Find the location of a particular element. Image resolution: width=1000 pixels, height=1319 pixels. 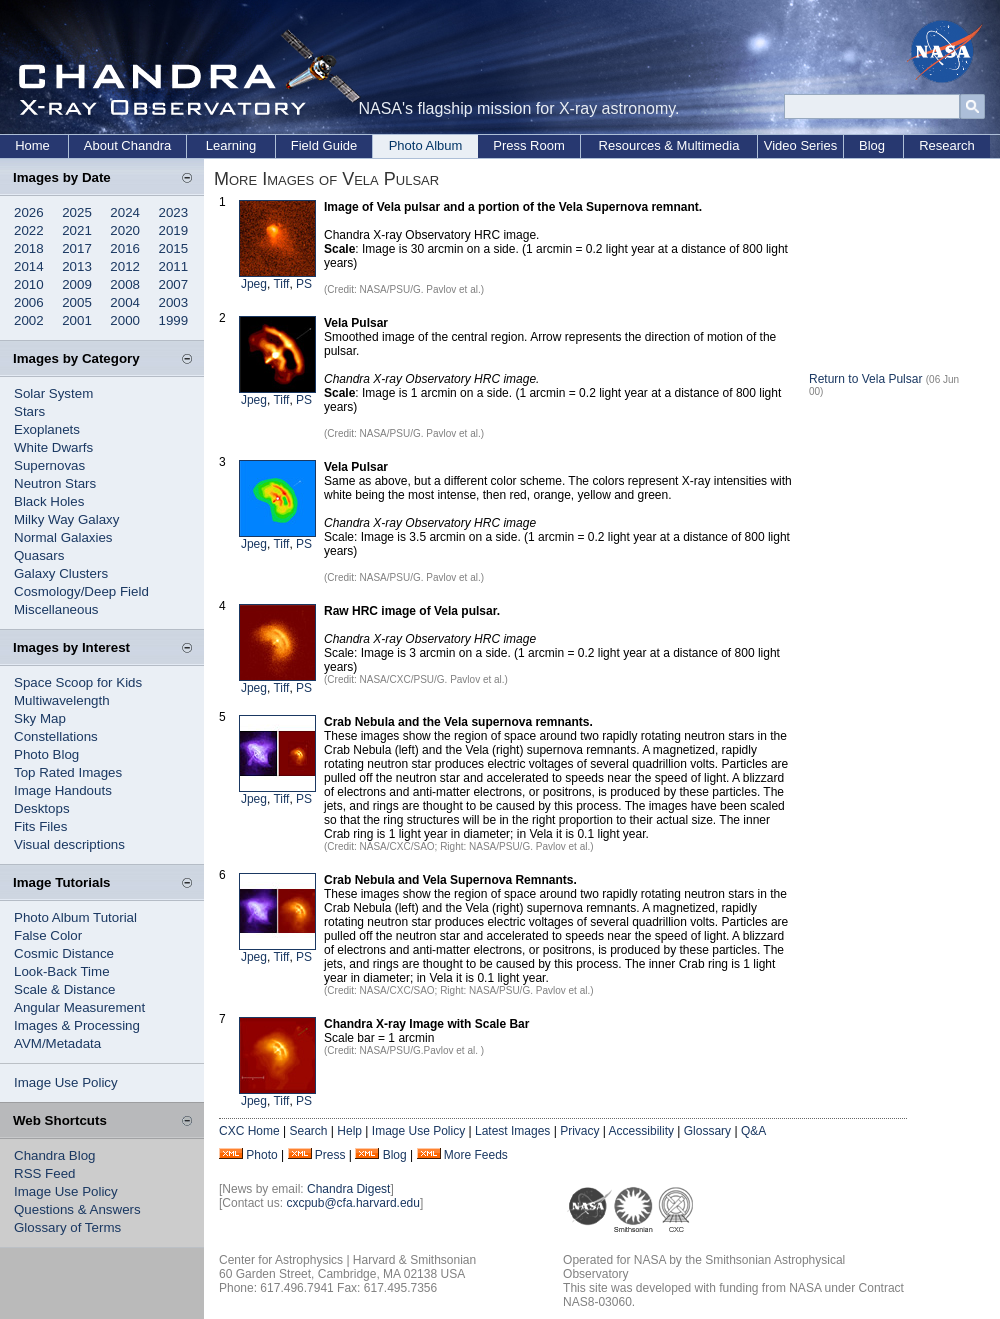

More Feeds is located at coordinates (476, 1155).